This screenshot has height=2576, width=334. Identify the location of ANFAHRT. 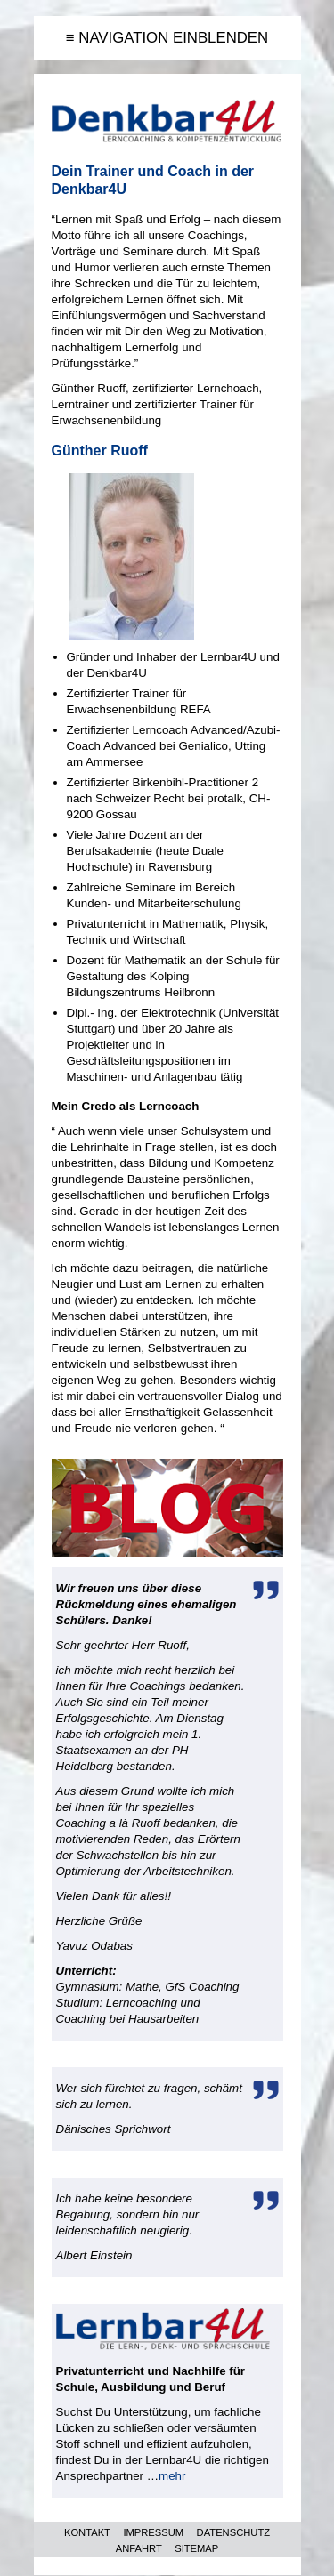
(139, 2548).